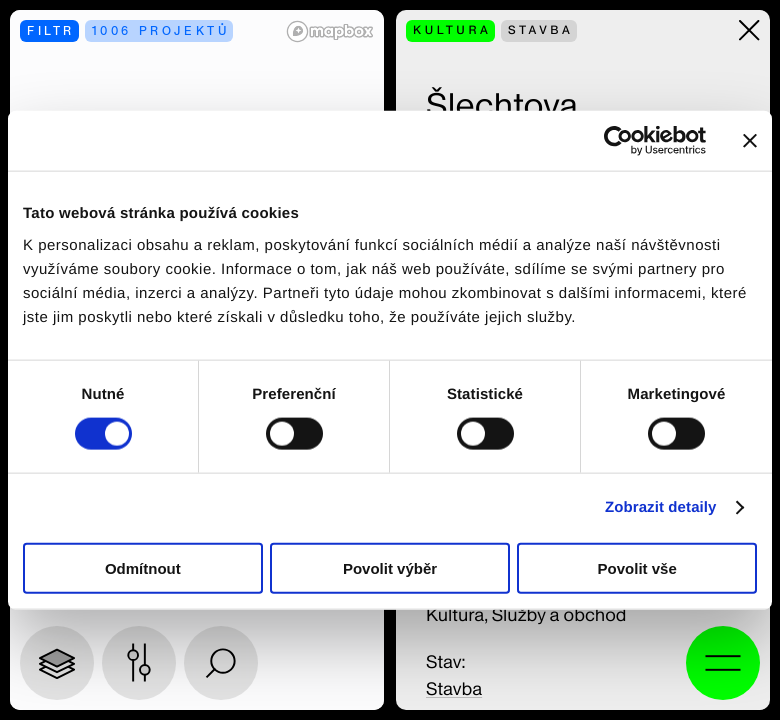 The image size is (780, 720). I want to click on [Otevřít vyhledávání a alternativní menu], so click(723, 663).